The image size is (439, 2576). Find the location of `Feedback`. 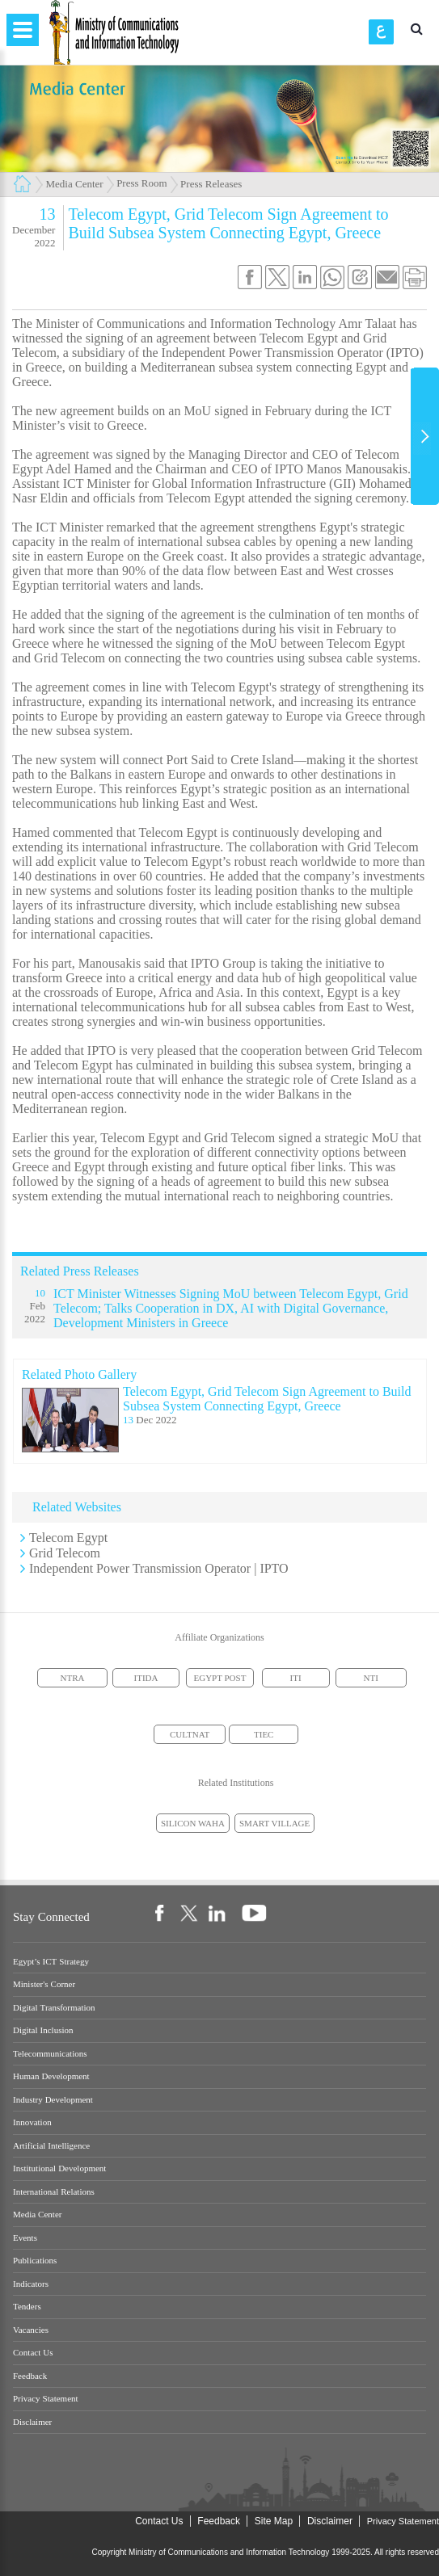

Feedback is located at coordinates (30, 2376).